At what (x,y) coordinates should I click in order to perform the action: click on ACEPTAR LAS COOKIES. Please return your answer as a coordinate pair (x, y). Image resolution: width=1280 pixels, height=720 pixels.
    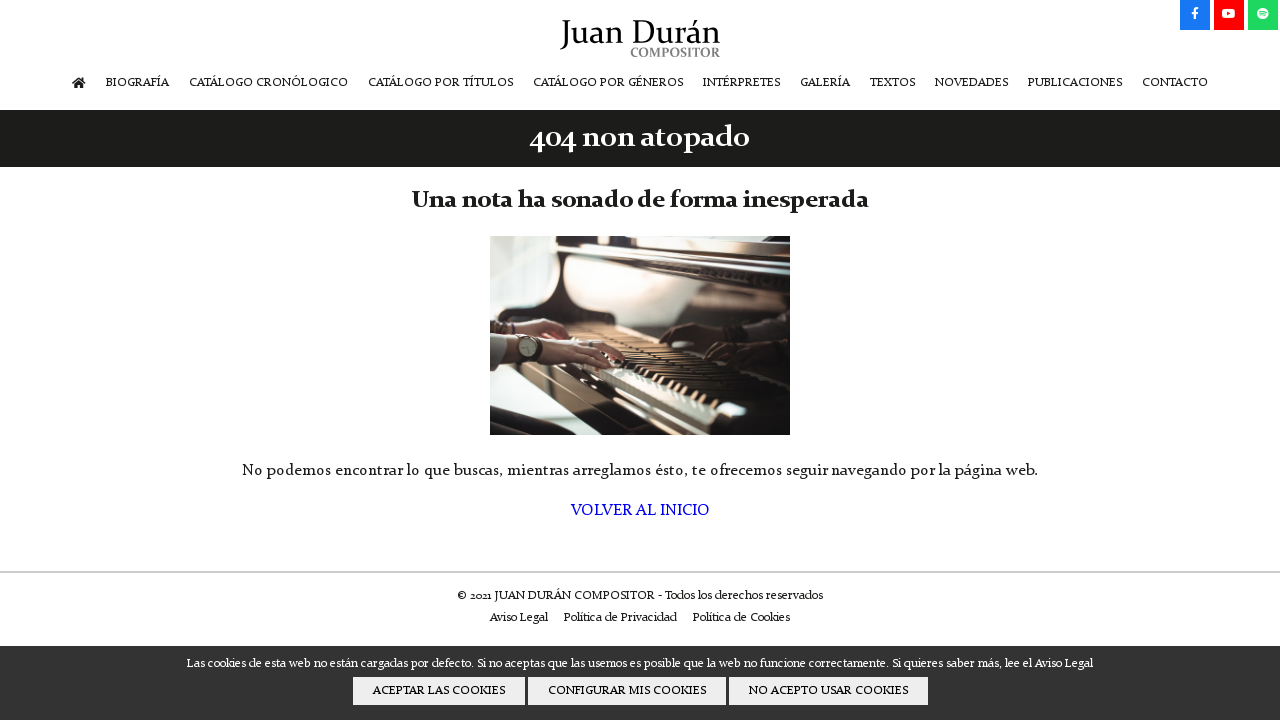
    Looking at the image, I should click on (439, 691).